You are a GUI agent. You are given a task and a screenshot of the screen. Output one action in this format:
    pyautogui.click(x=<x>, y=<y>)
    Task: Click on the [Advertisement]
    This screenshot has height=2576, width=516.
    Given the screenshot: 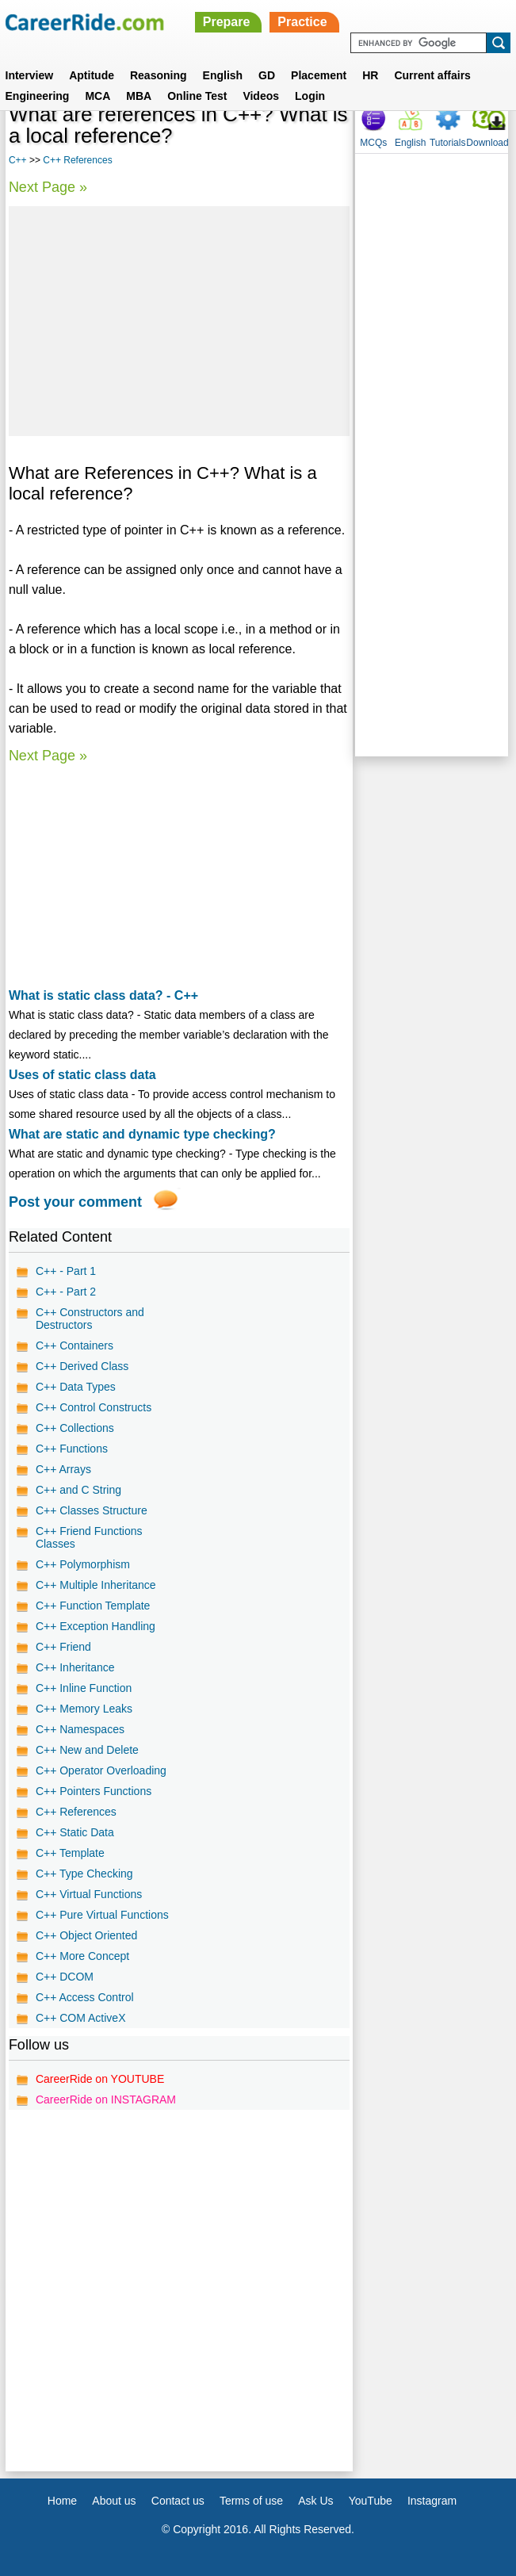 What is the action you would take?
    pyautogui.click(x=179, y=321)
    